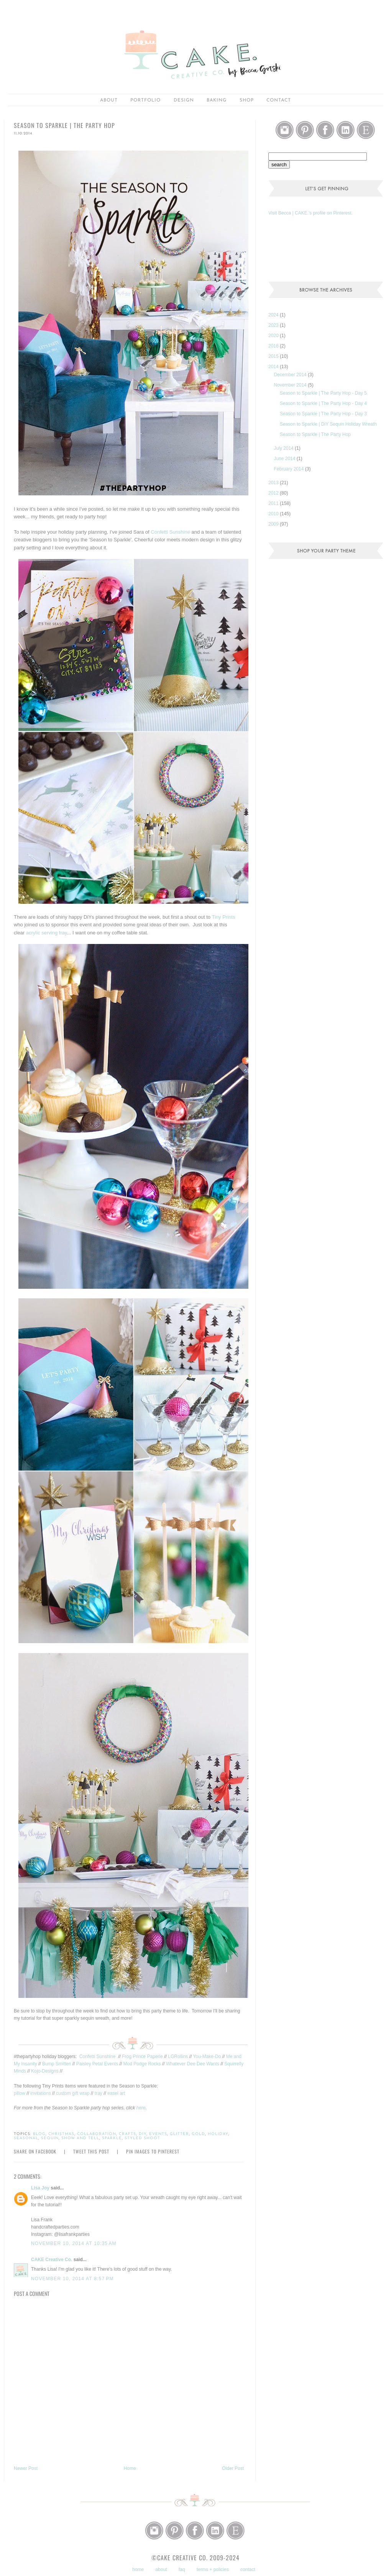 The width and height of the screenshot is (391, 2576). Describe the element at coordinates (247, 100) in the screenshot. I see `shop` at that location.